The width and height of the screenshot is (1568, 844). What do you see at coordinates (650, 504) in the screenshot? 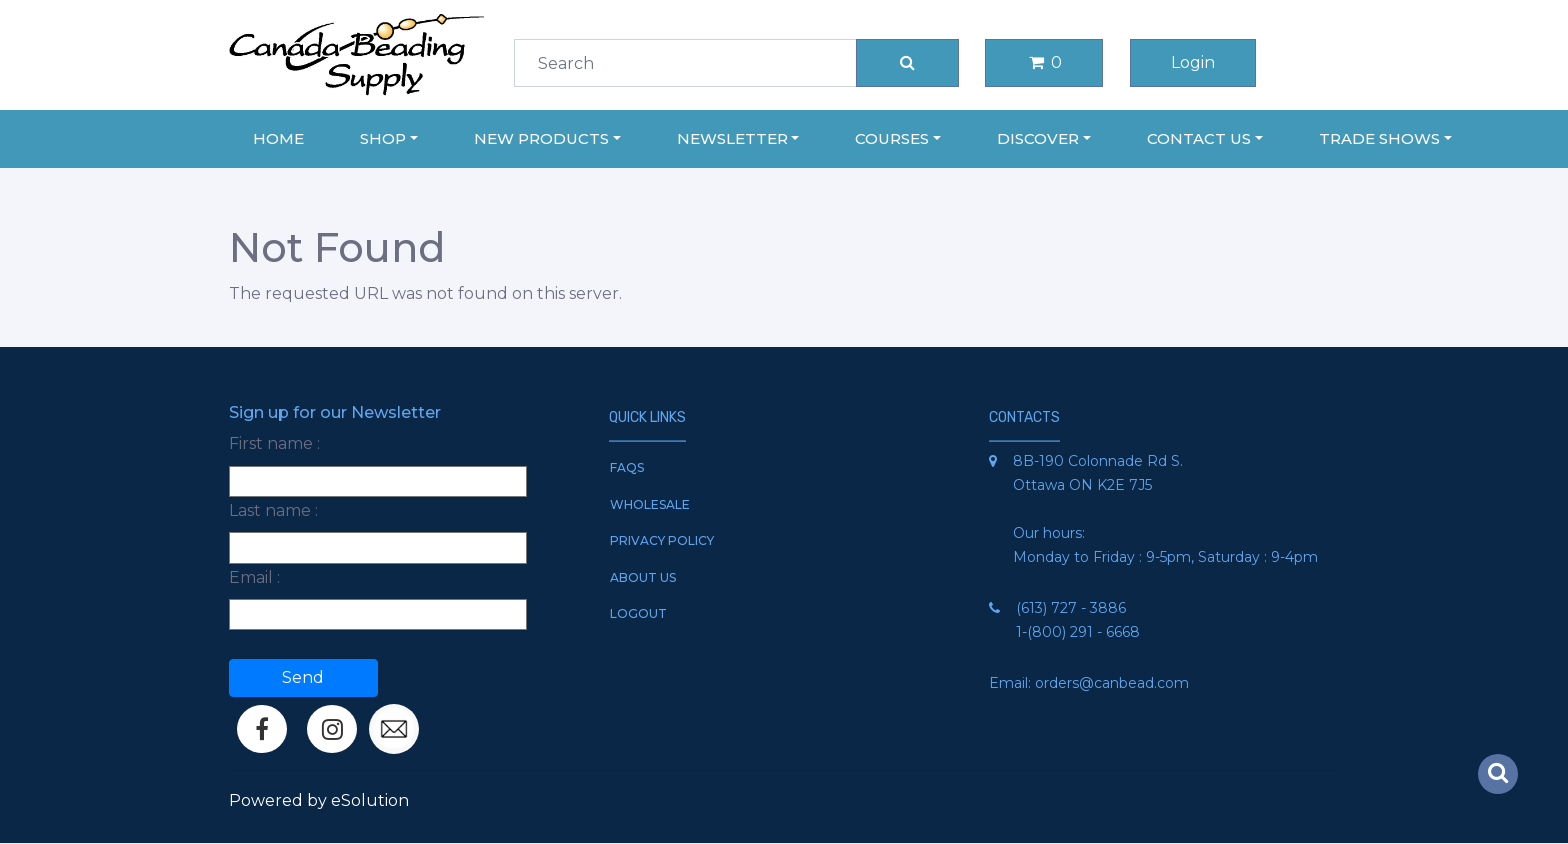
I see `Wholesale` at bounding box center [650, 504].